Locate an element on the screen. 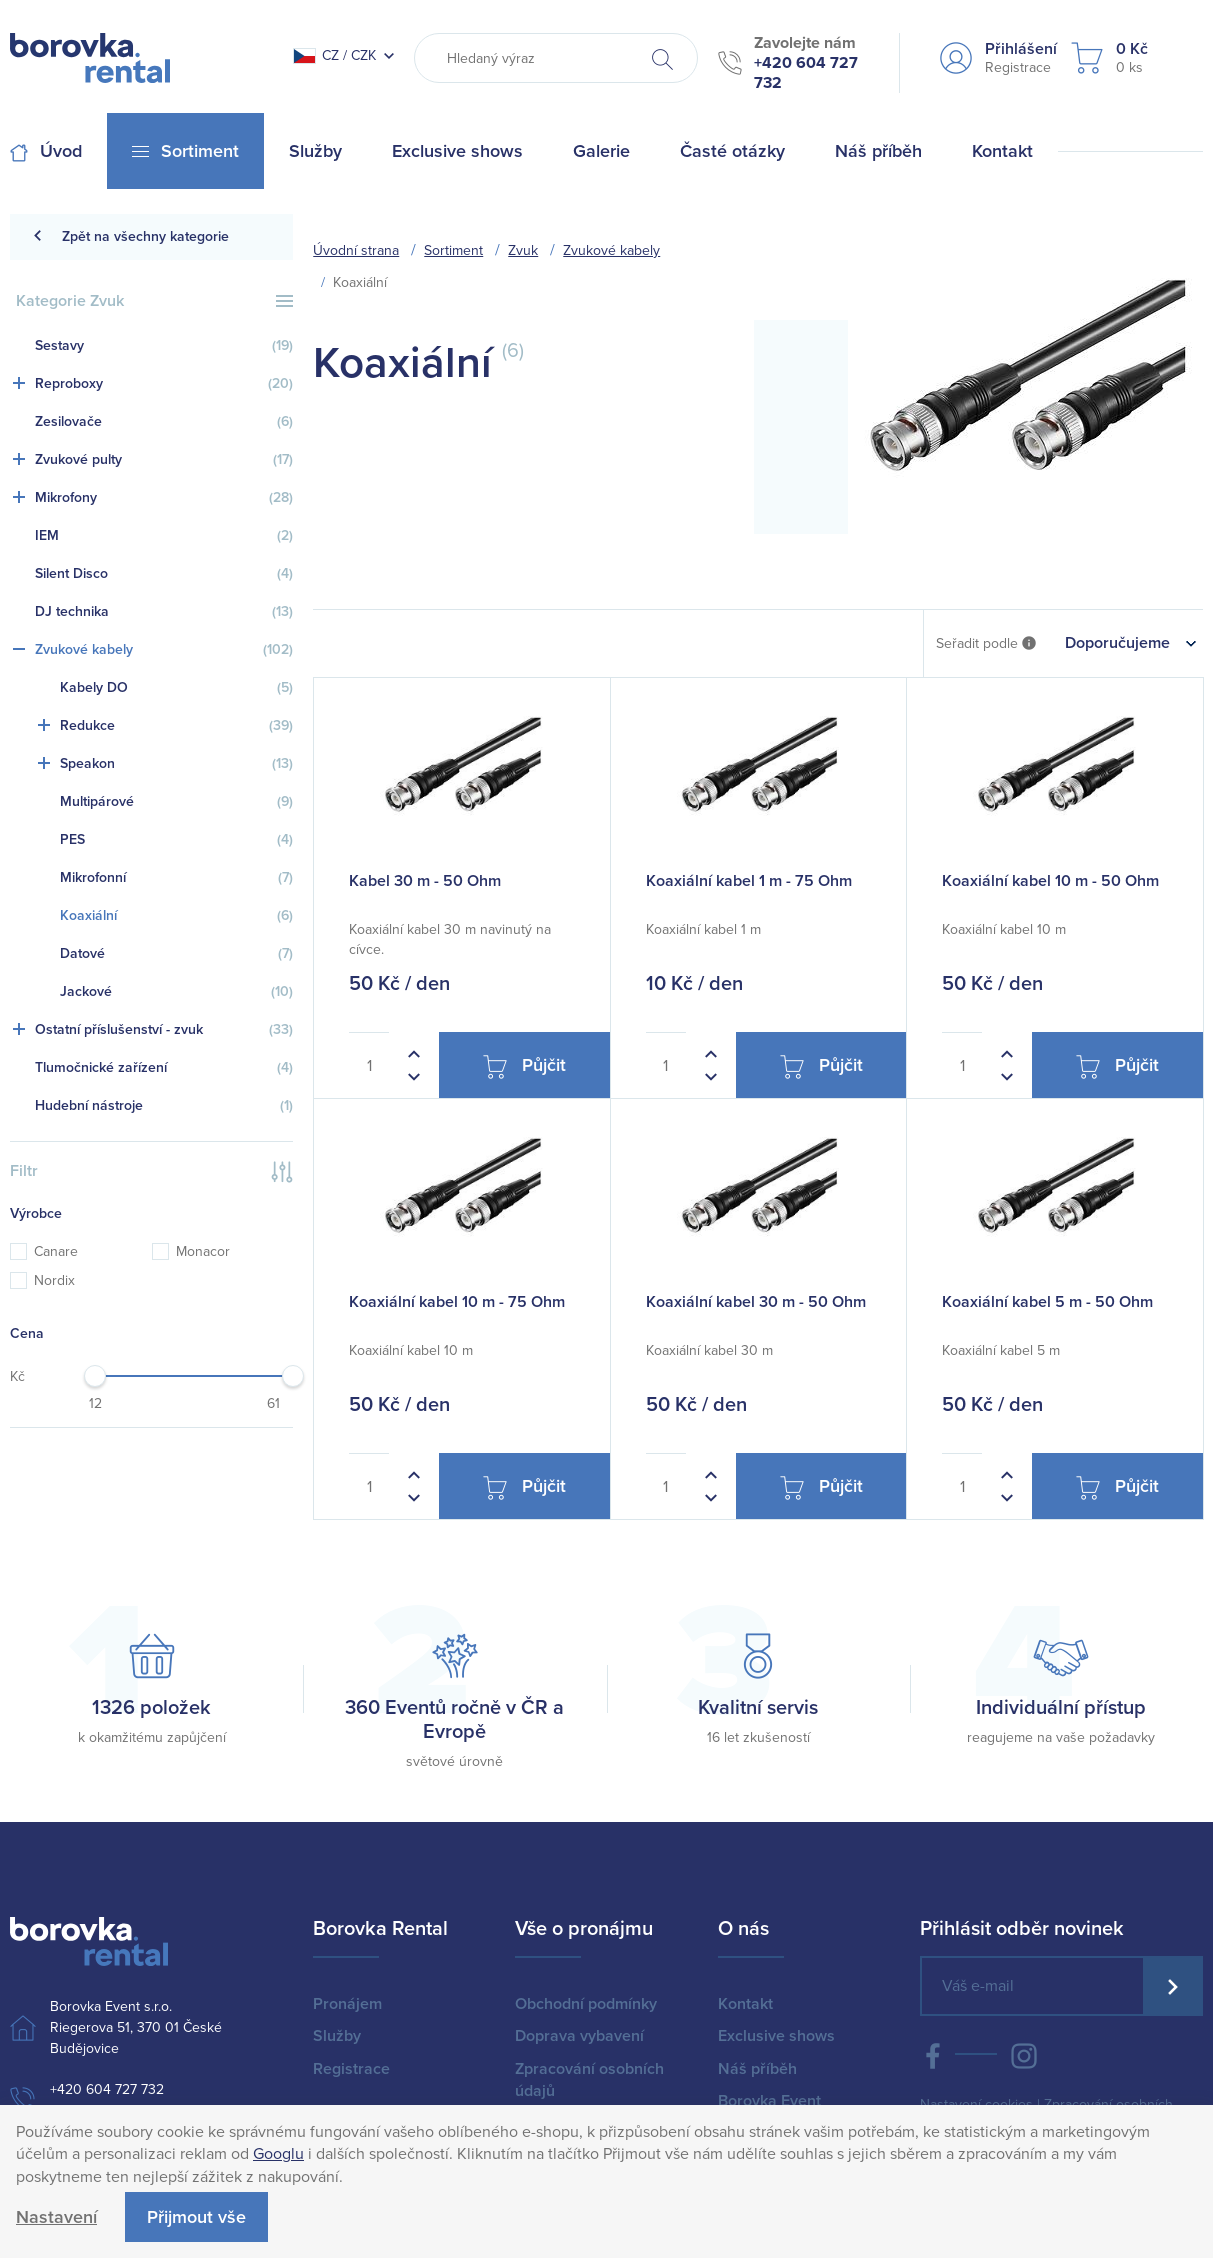 The image size is (1213, 2258). Tlumočnické zařízení is located at coordinates (164, 1068).